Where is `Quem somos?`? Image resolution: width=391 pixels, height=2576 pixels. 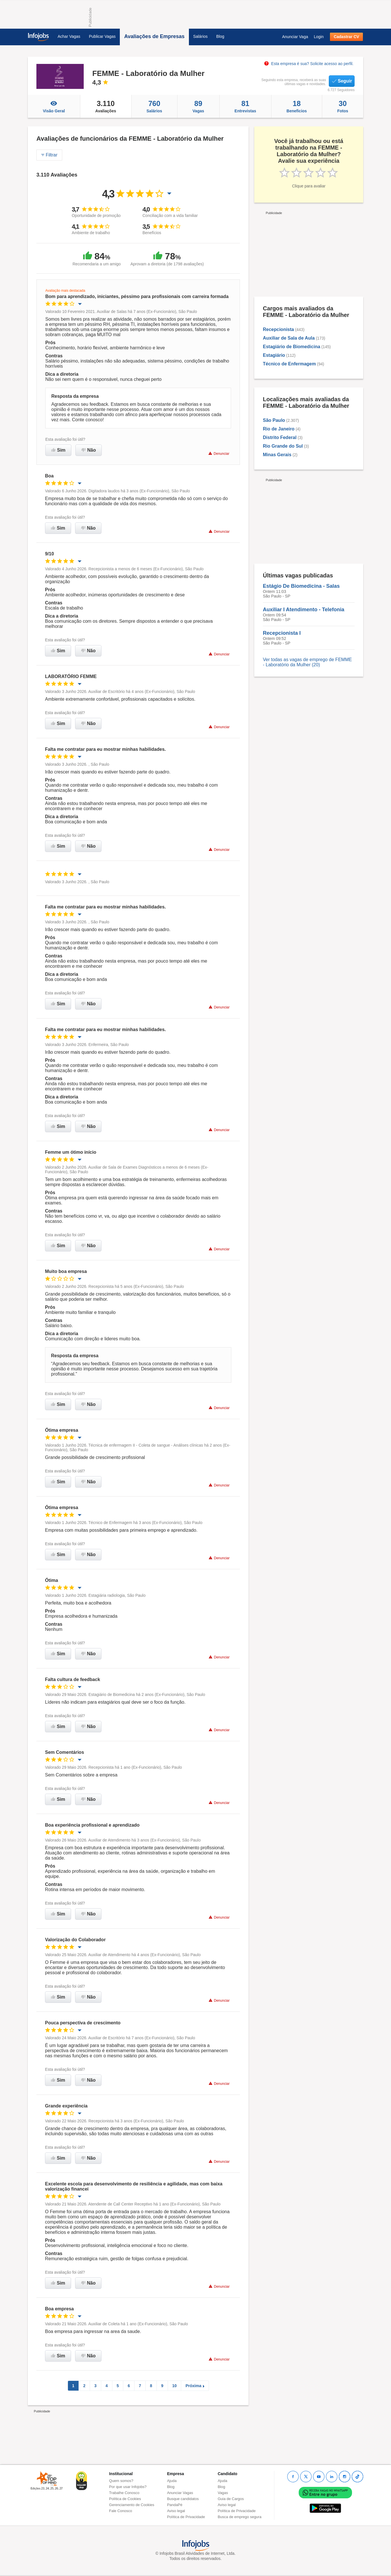 Quem somos? is located at coordinates (121, 2481).